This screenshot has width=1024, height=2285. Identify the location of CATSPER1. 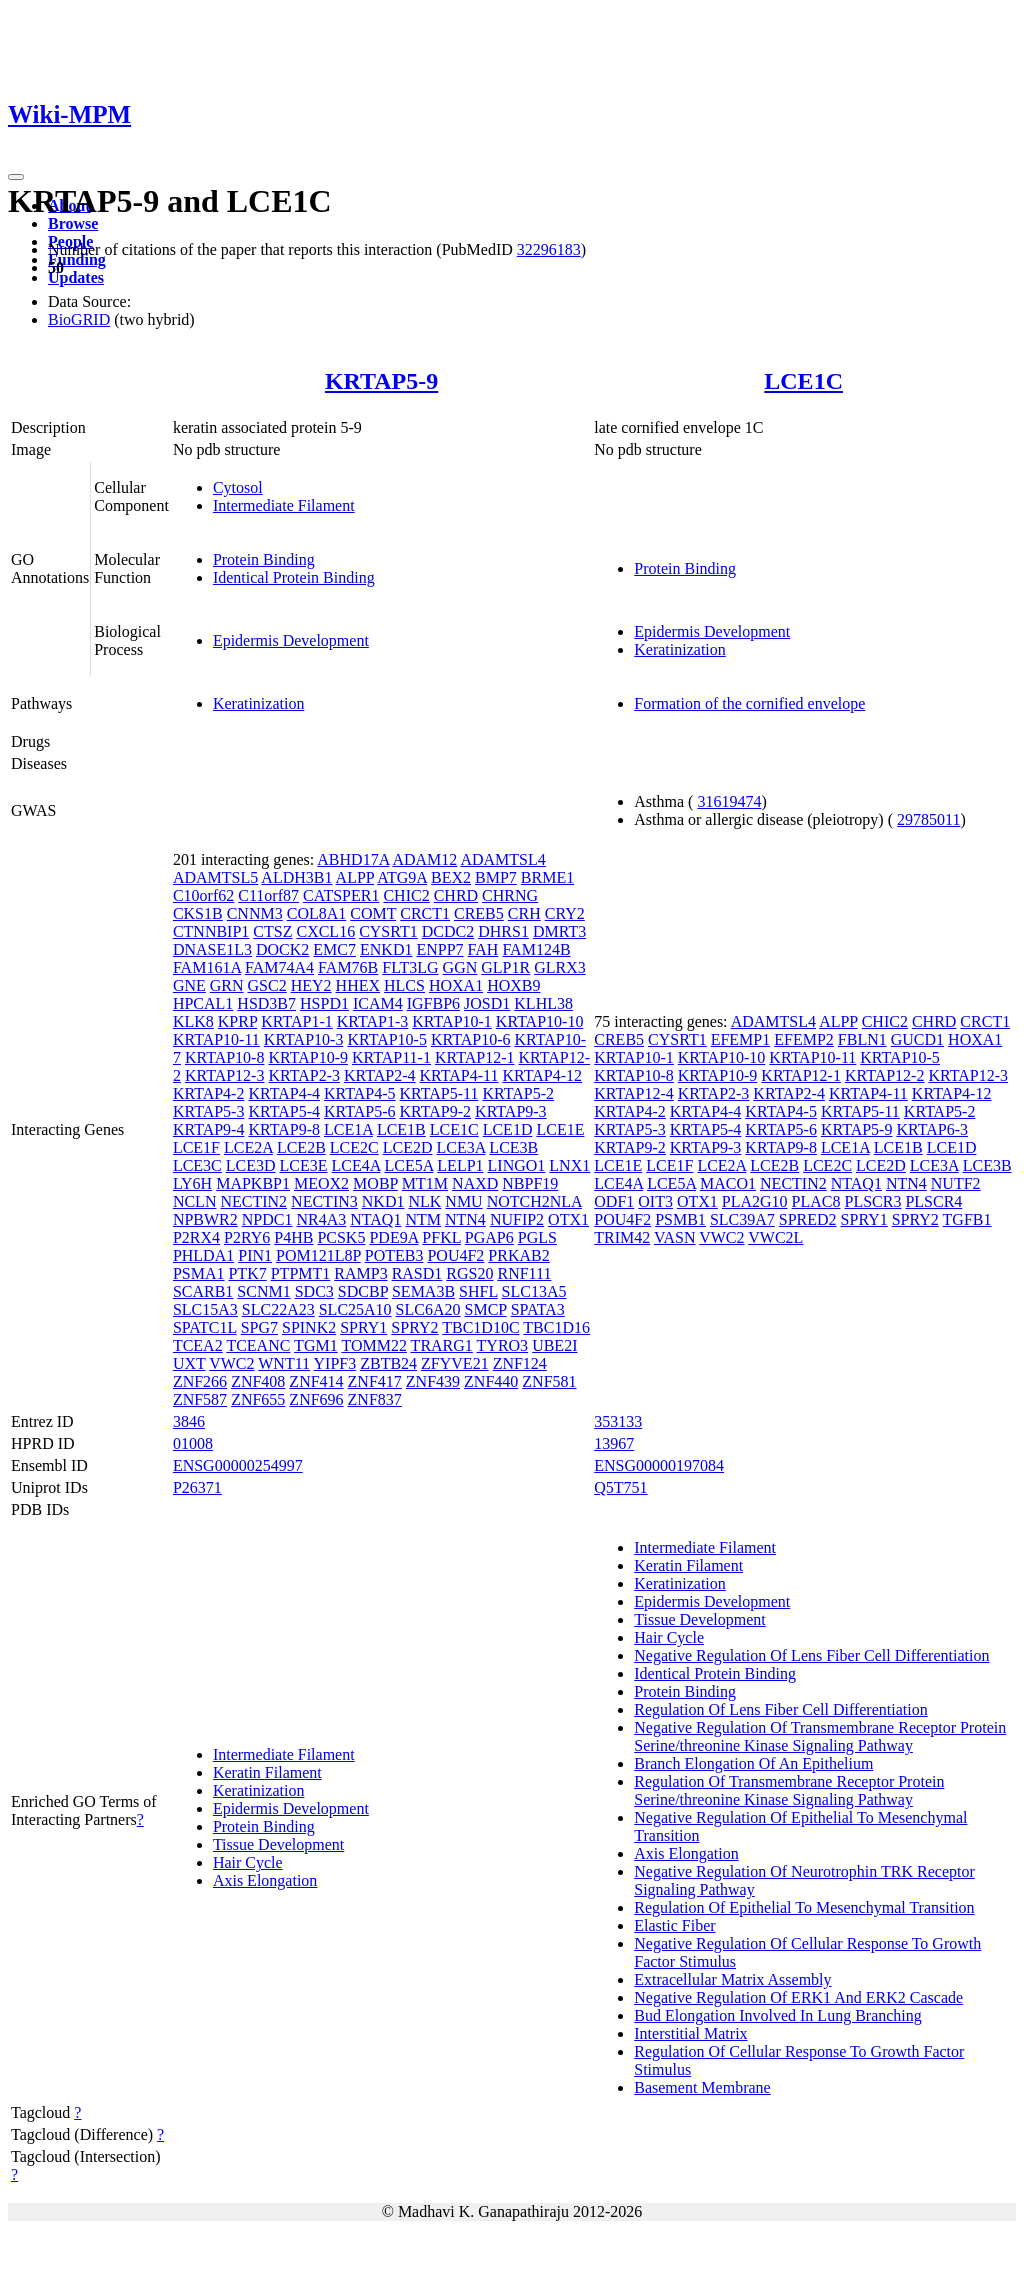
(341, 895).